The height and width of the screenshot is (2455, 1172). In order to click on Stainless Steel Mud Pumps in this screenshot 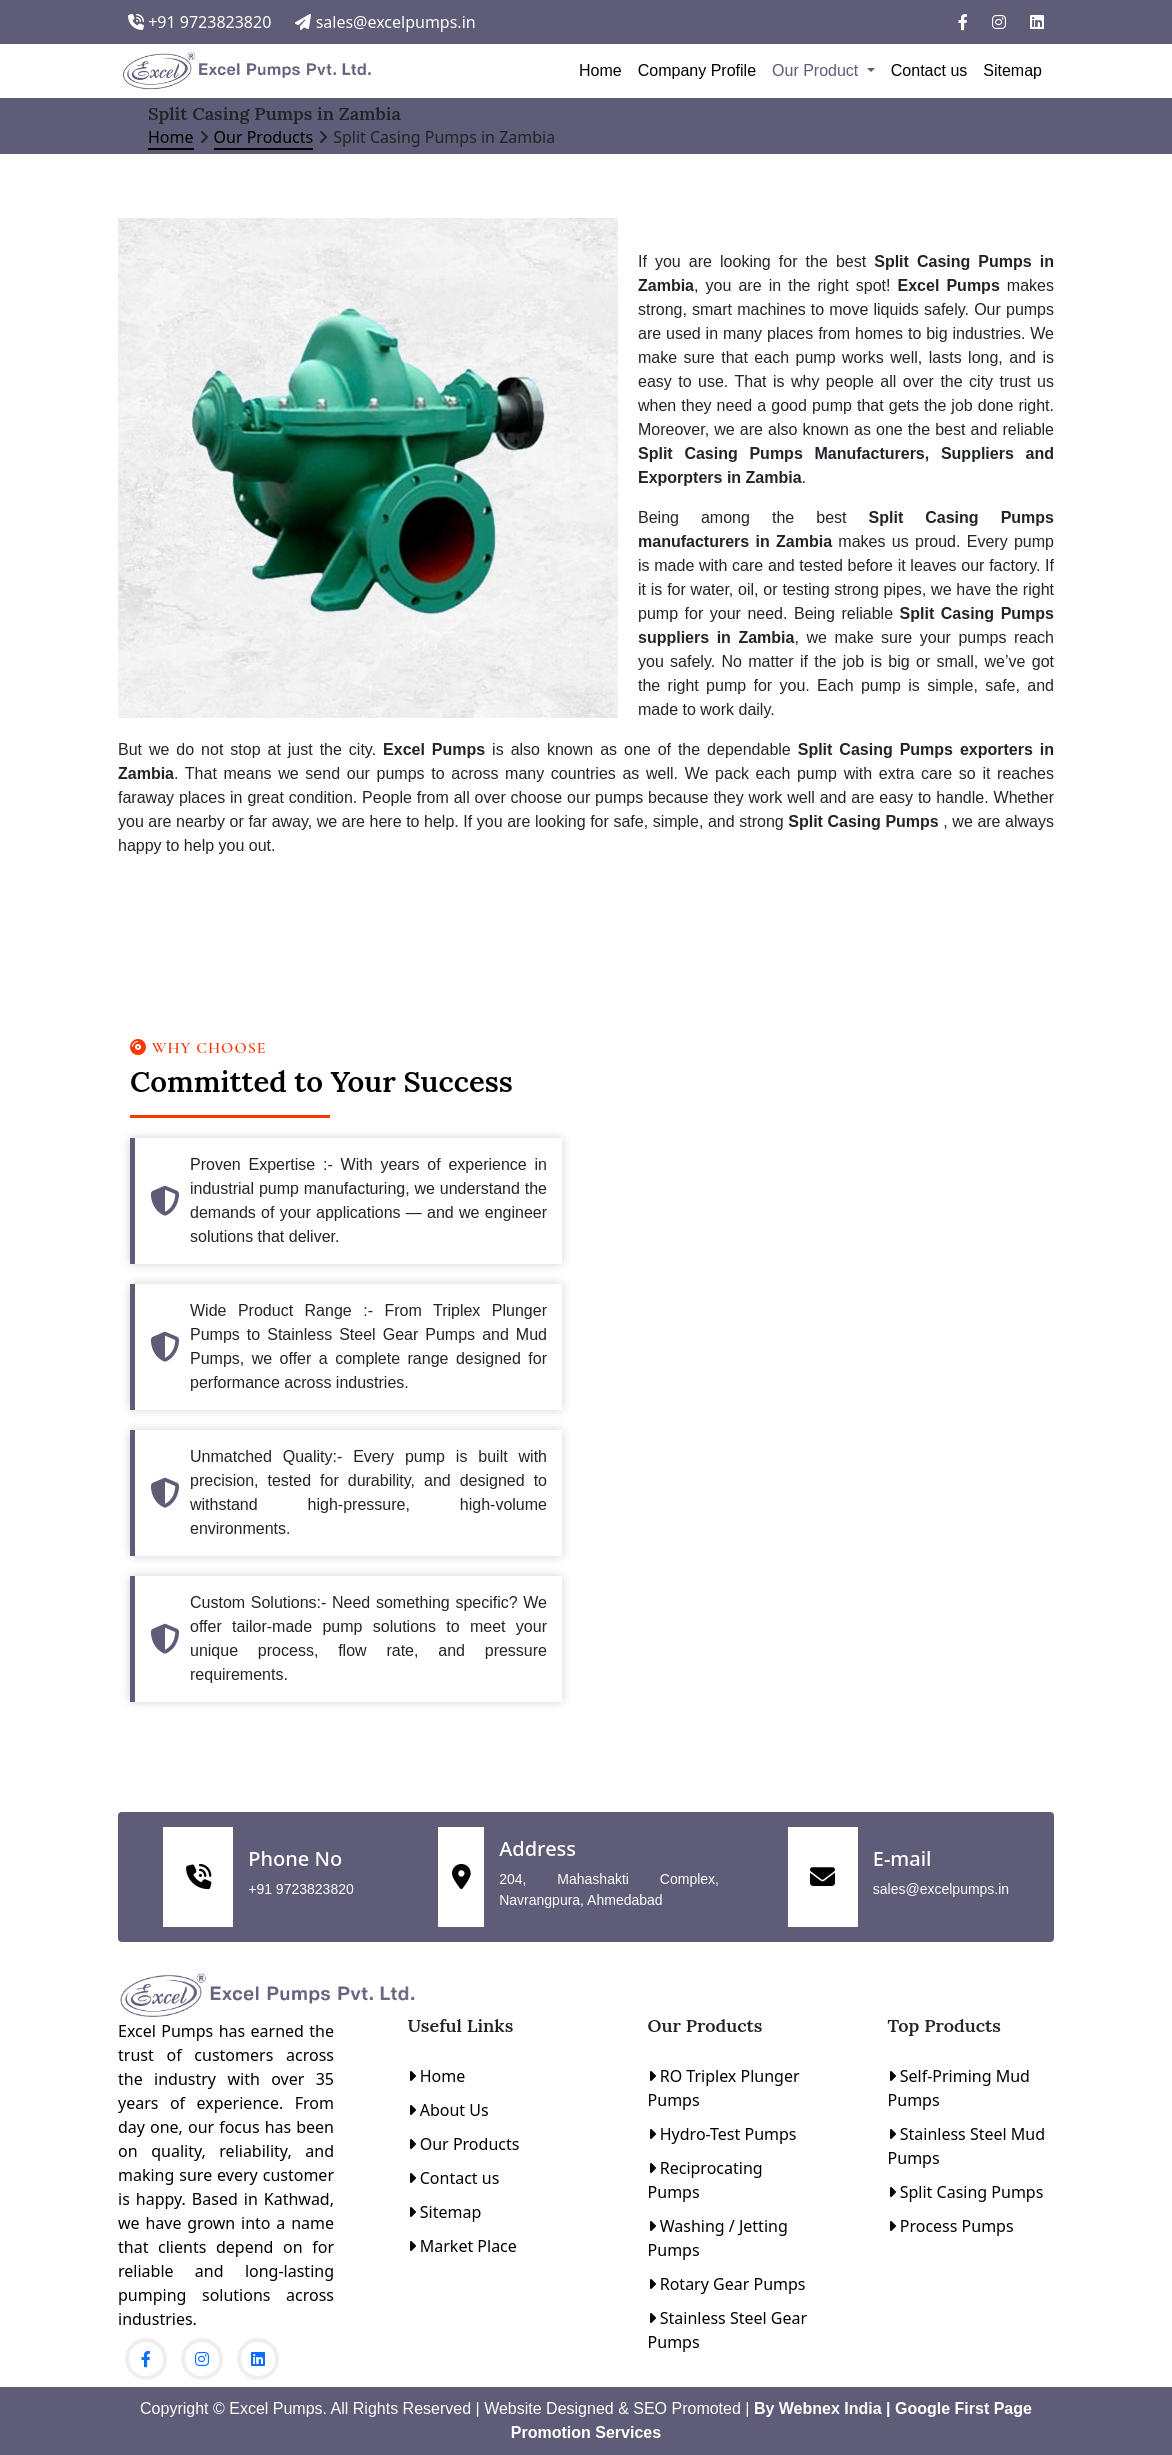, I will do `click(967, 2146)`.